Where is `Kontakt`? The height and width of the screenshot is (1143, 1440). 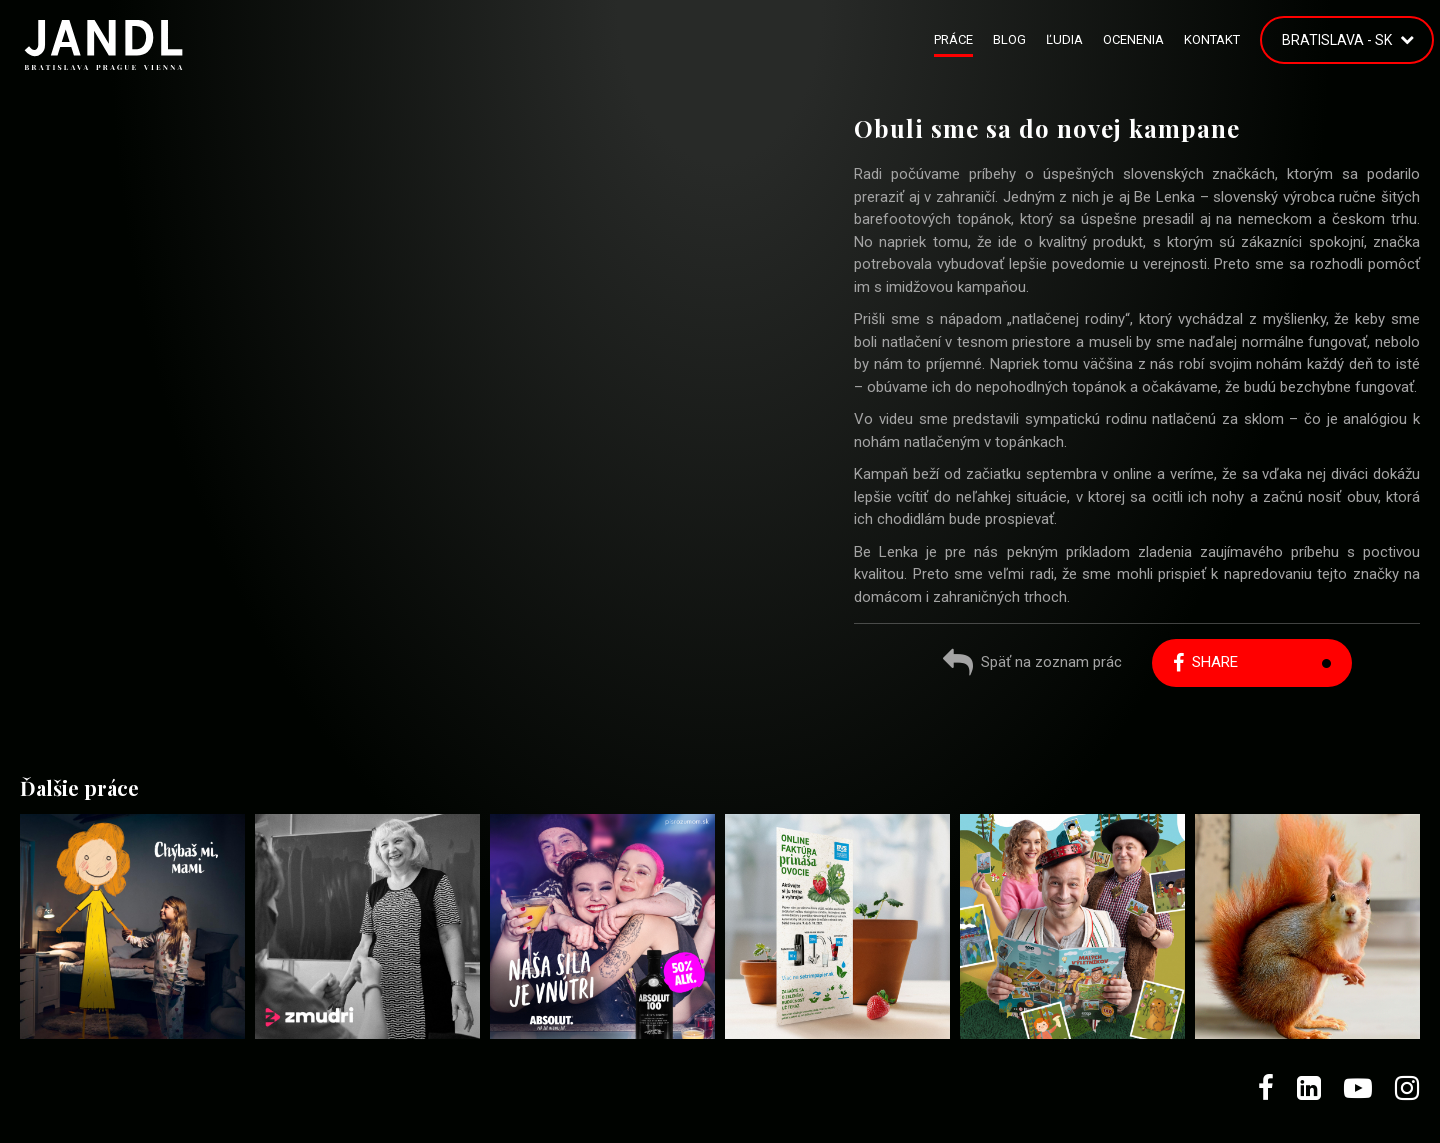
Kontakt is located at coordinates (1212, 39).